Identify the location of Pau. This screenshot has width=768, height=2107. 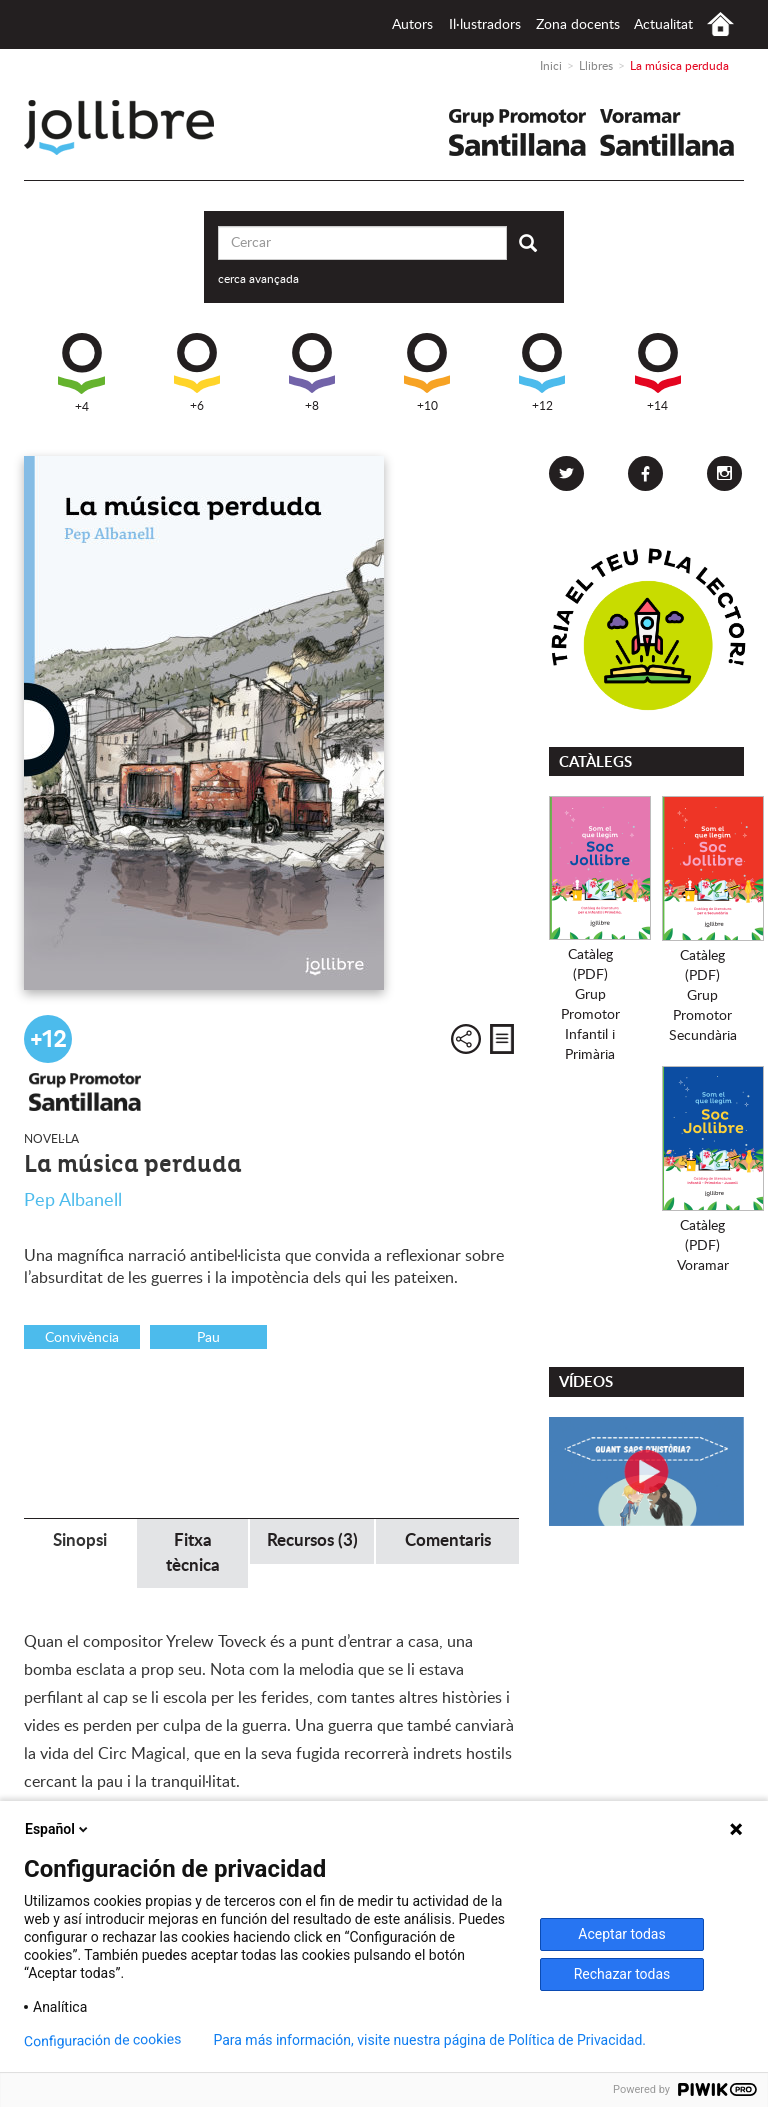
(208, 1338).